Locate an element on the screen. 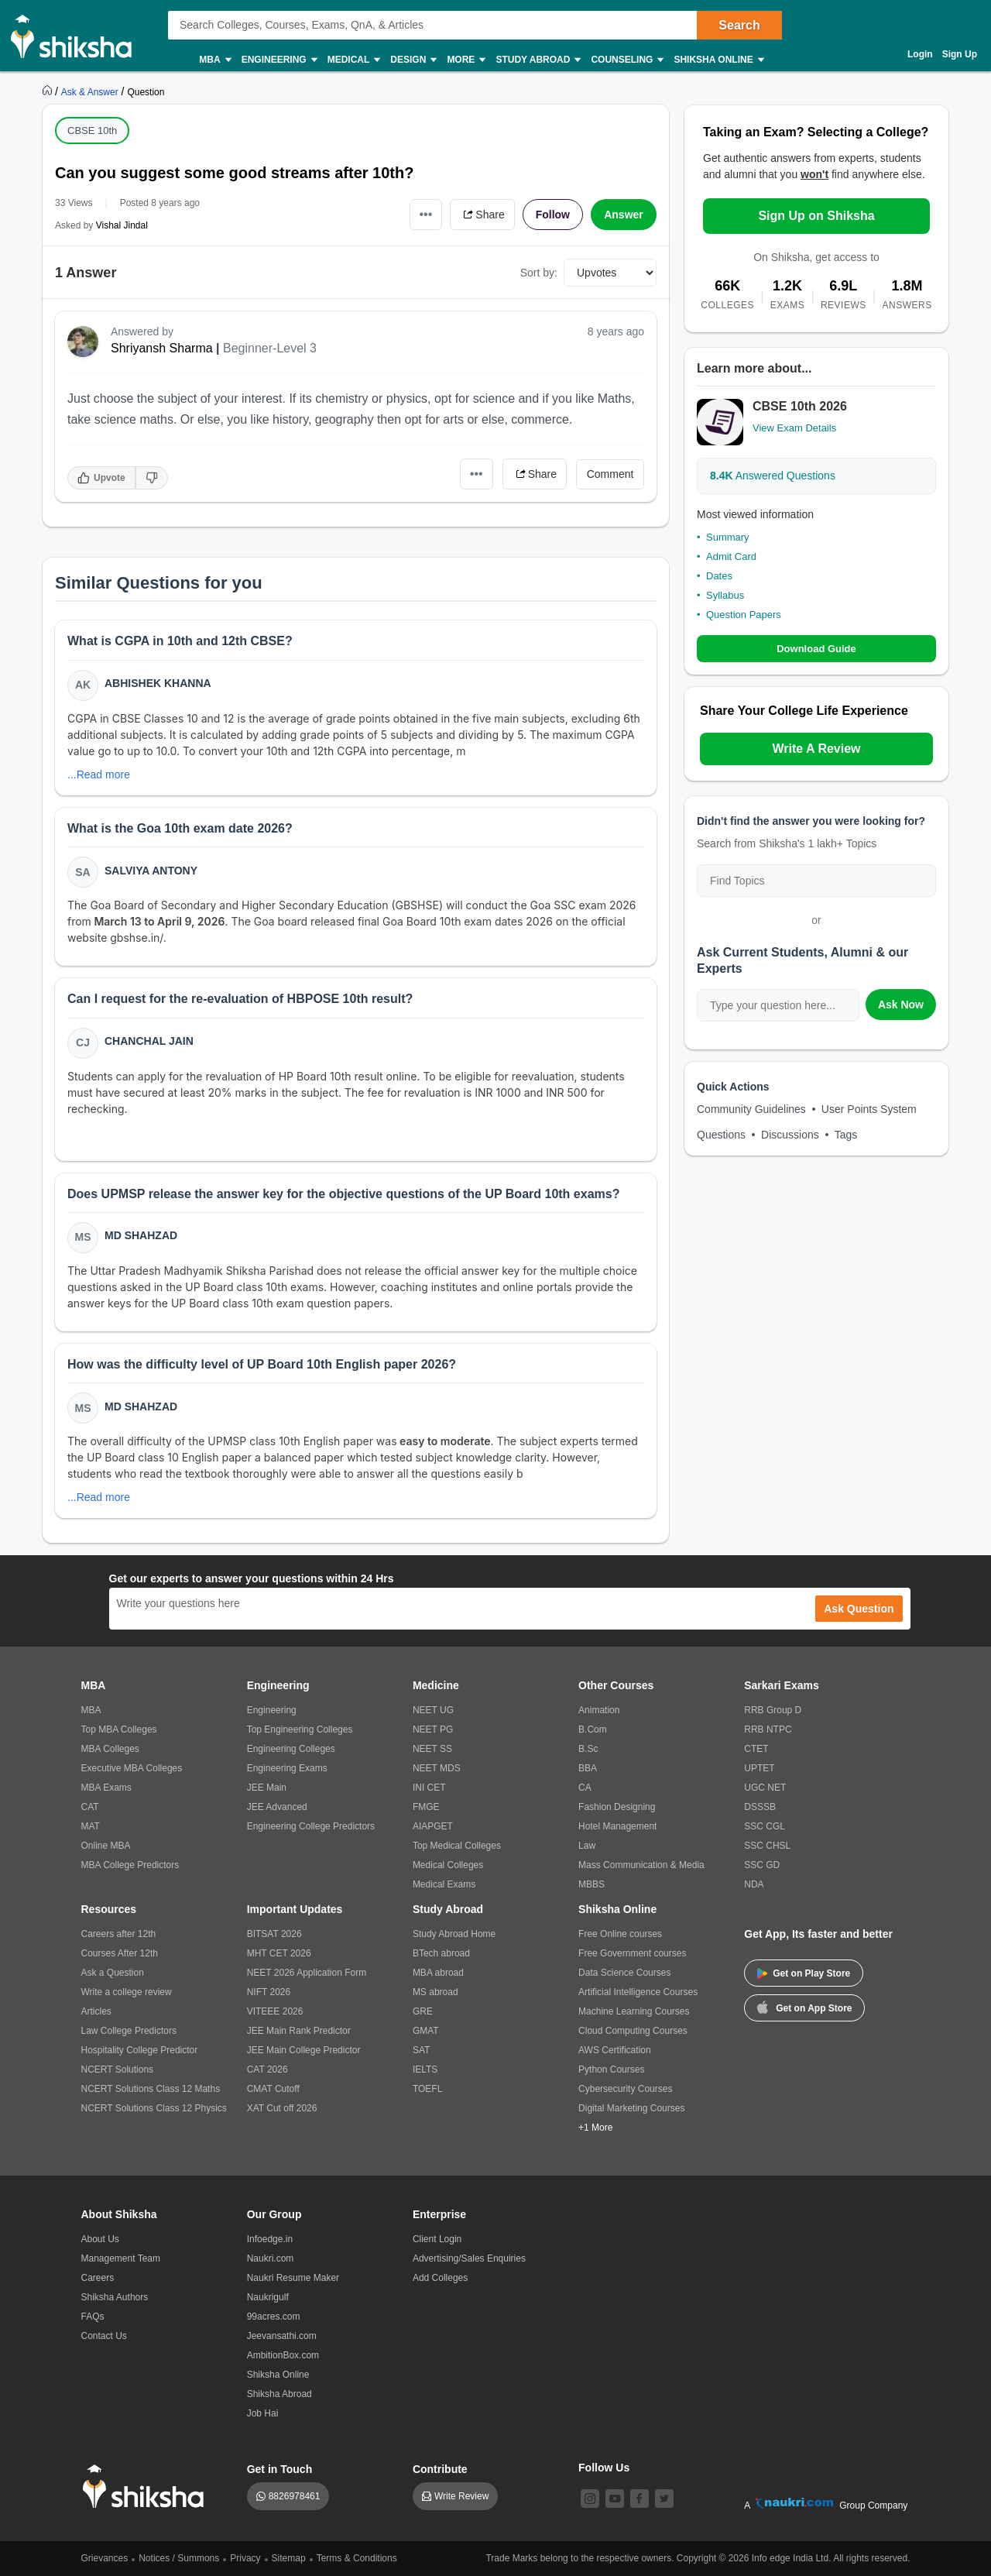  Naukri Resume Maker is located at coordinates (293, 2277).